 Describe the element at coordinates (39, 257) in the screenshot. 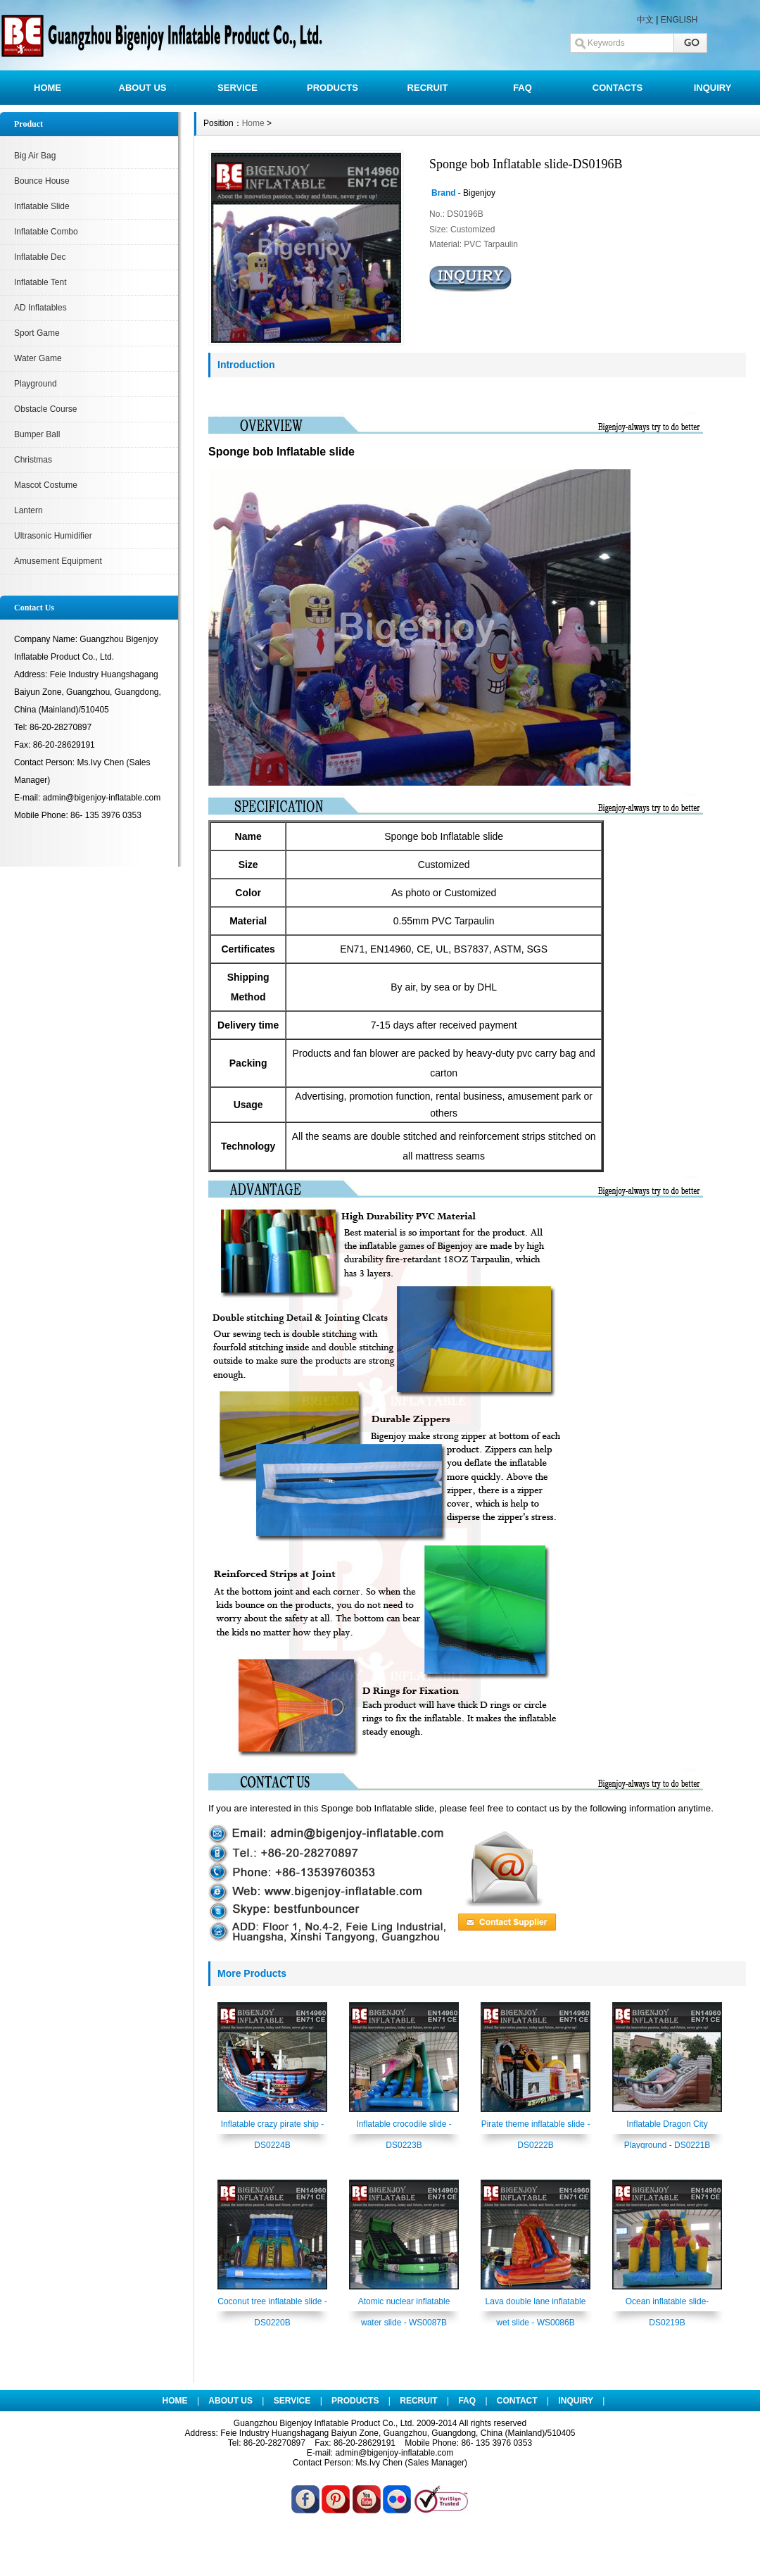

I see `Inflatable Dec` at that location.